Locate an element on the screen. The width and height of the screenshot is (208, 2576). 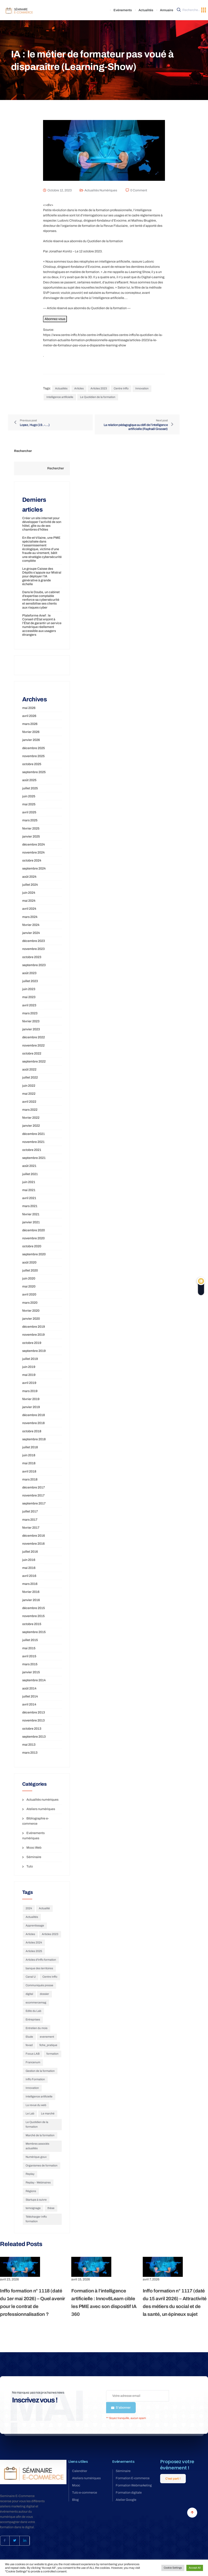
fevad [fevad (577 éléments)] is located at coordinates (29, 2049).